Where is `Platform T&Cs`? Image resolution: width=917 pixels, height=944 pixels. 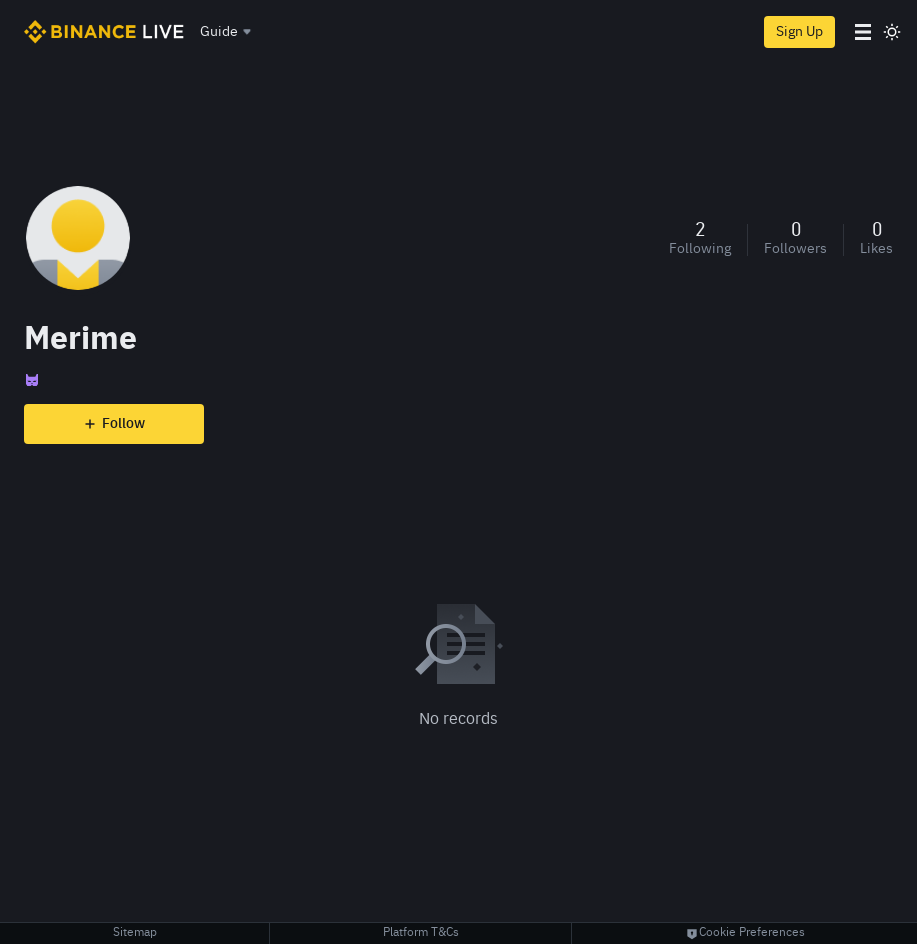
Platform T&Cs is located at coordinates (421, 933).